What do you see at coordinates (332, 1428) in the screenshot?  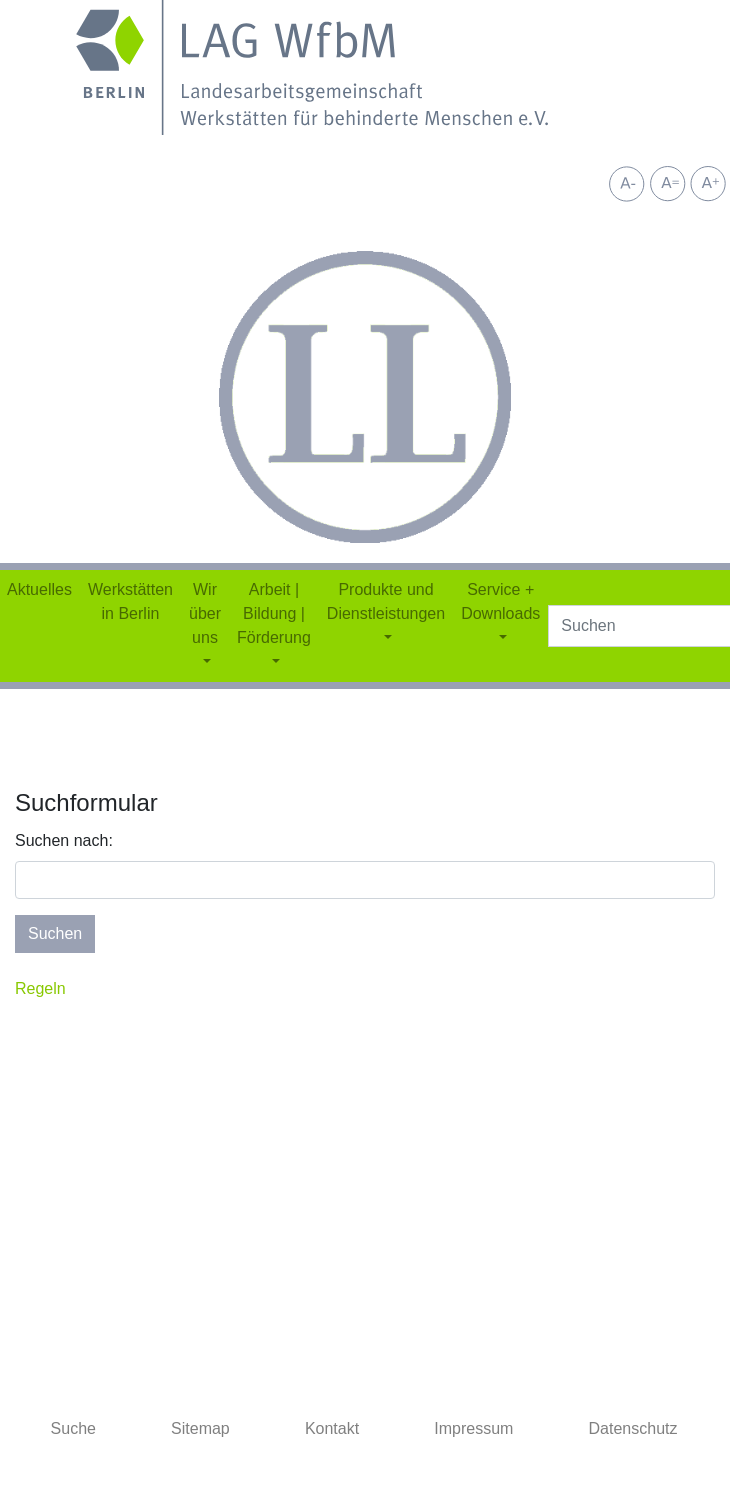 I see `Kontakt` at bounding box center [332, 1428].